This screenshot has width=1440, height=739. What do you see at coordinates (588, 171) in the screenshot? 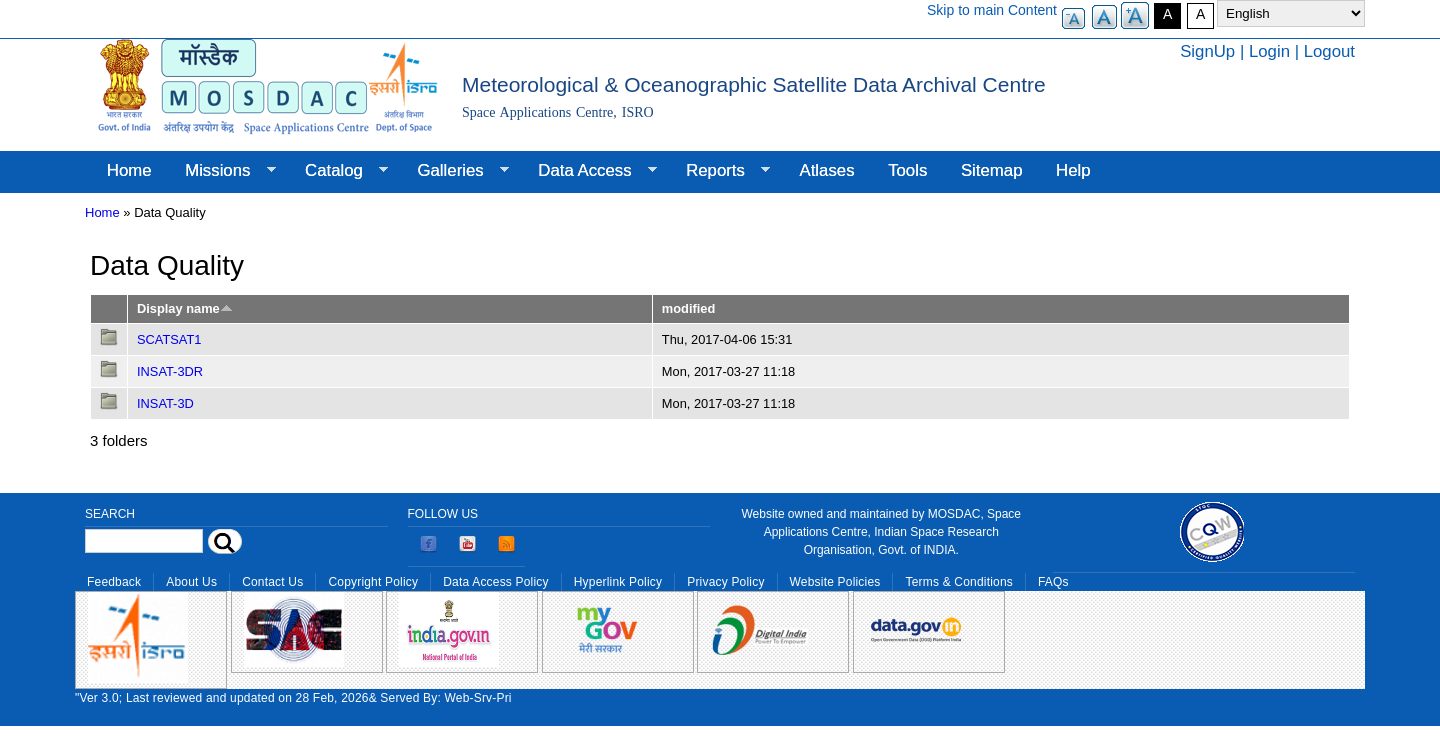
I see `Data Access` at bounding box center [588, 171].